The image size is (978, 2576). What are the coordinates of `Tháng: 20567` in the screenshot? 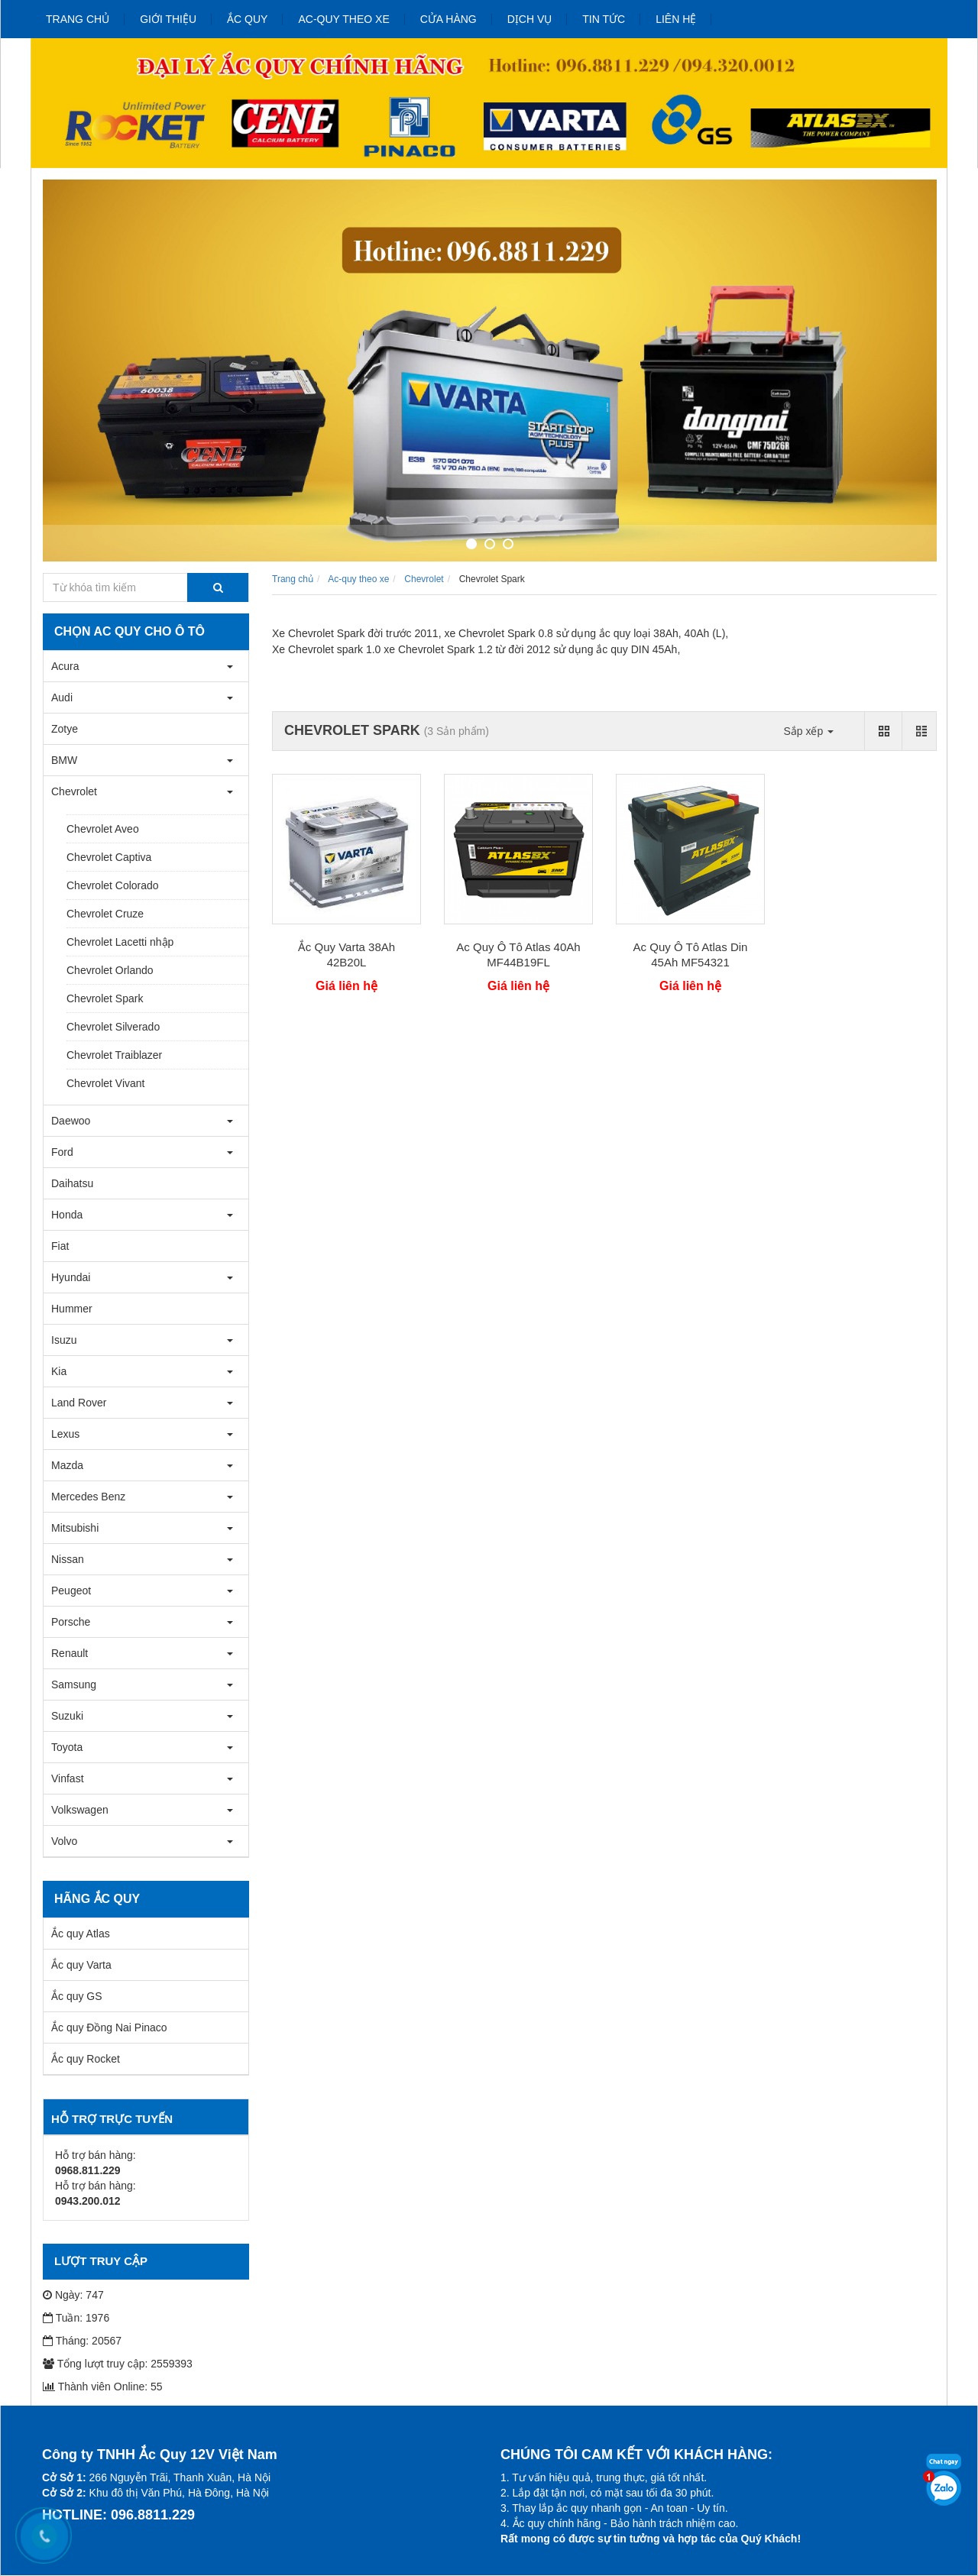 It's located at (82, 2341).